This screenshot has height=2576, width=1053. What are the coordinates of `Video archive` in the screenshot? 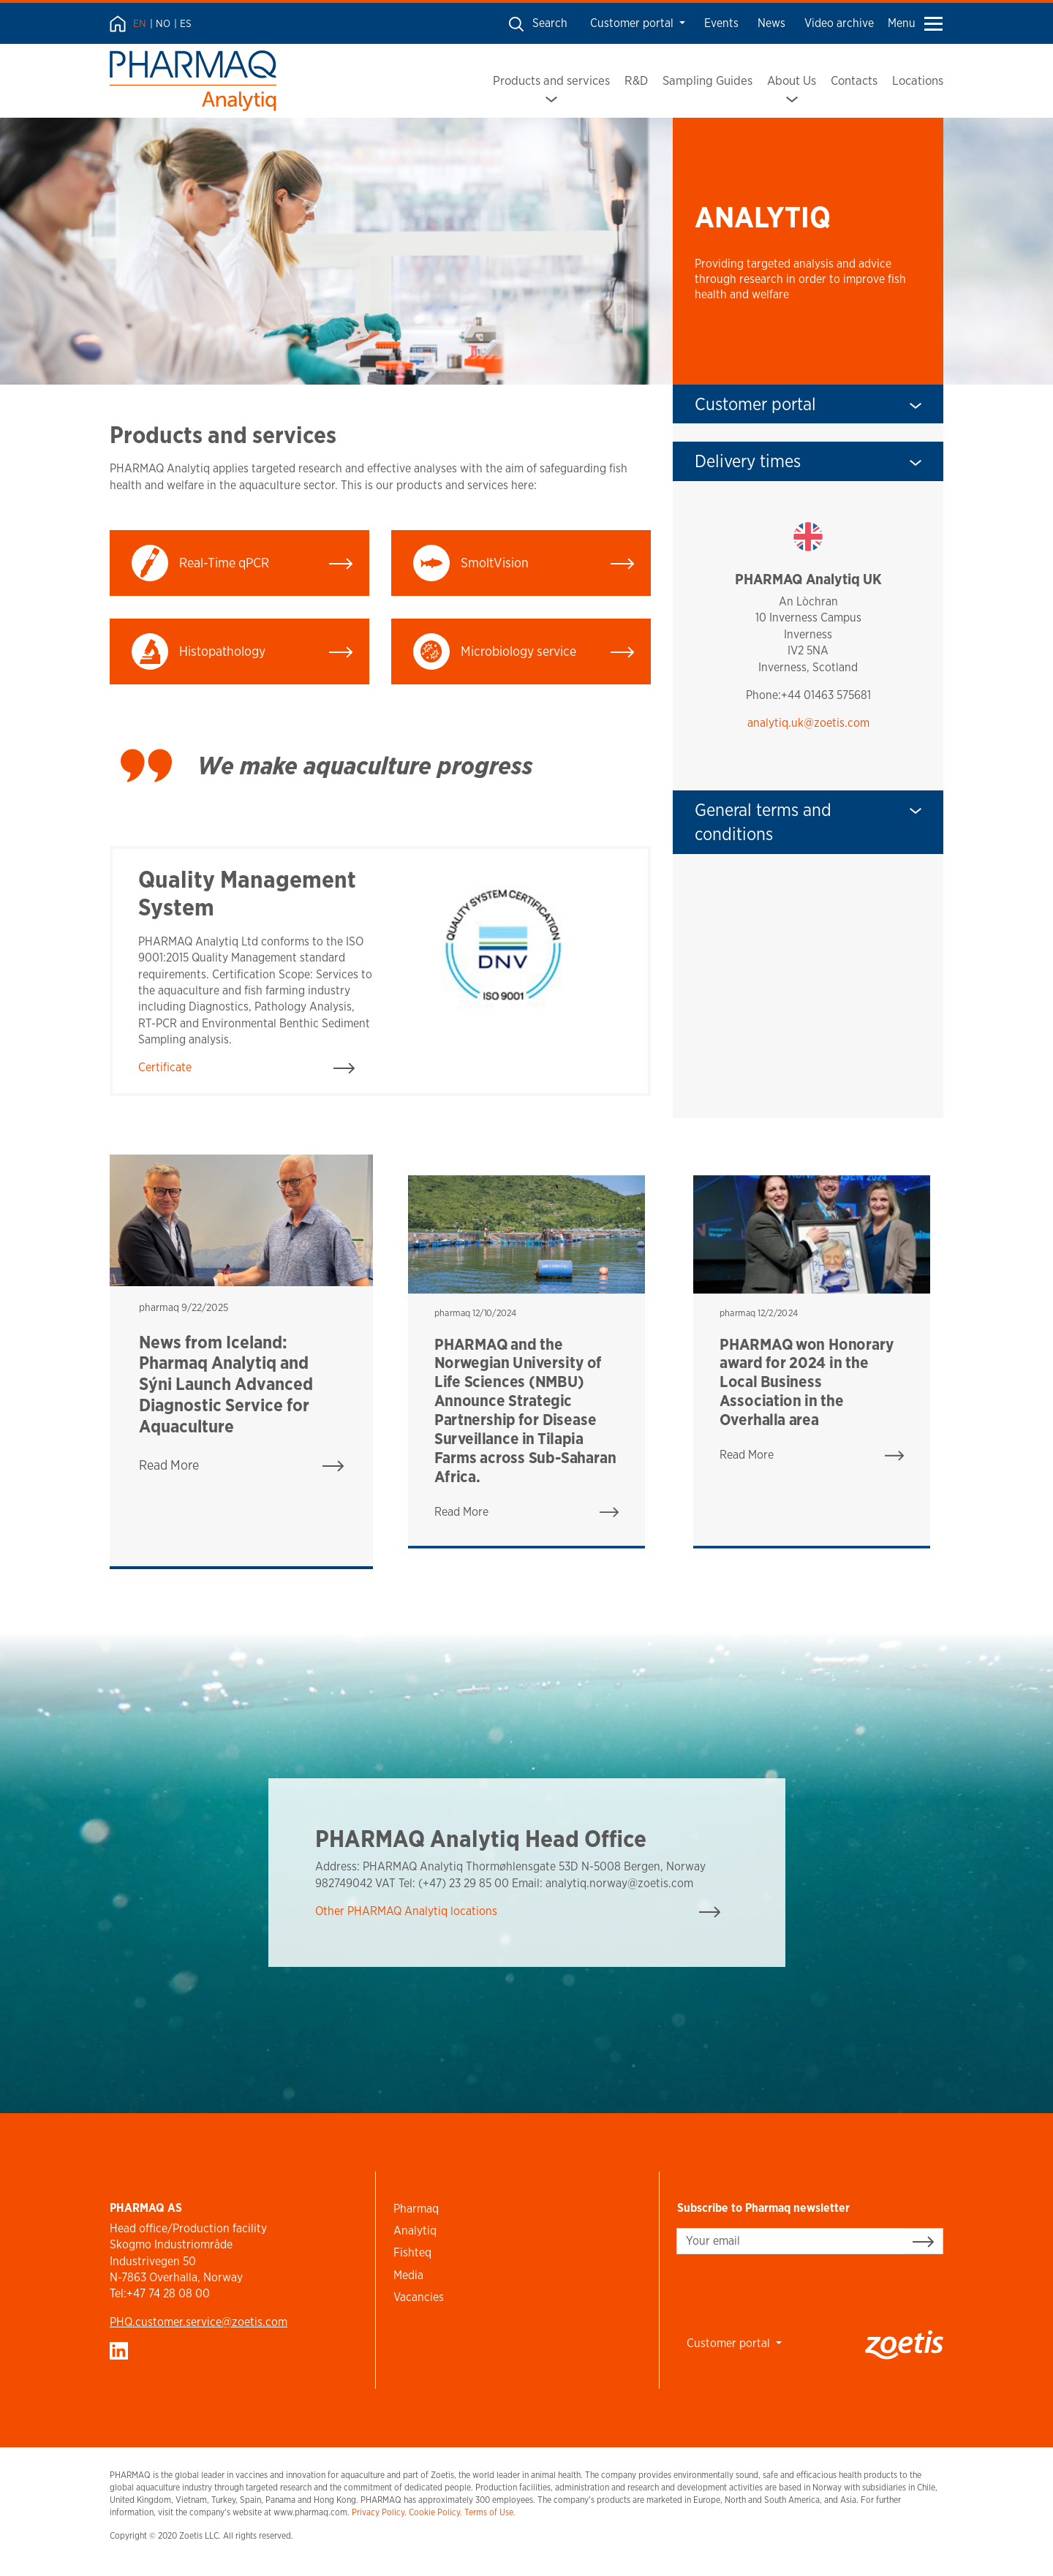 It's located at (839, 23).